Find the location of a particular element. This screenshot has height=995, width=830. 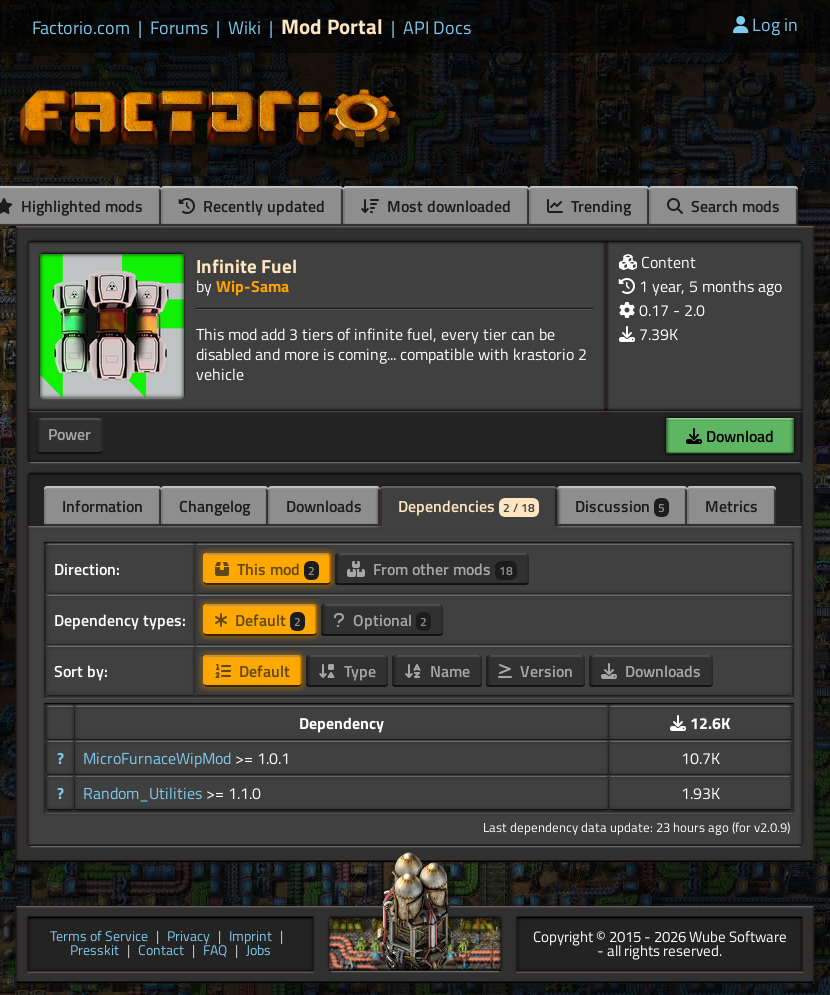

Factorio.com is located at coordinates (81, 28).